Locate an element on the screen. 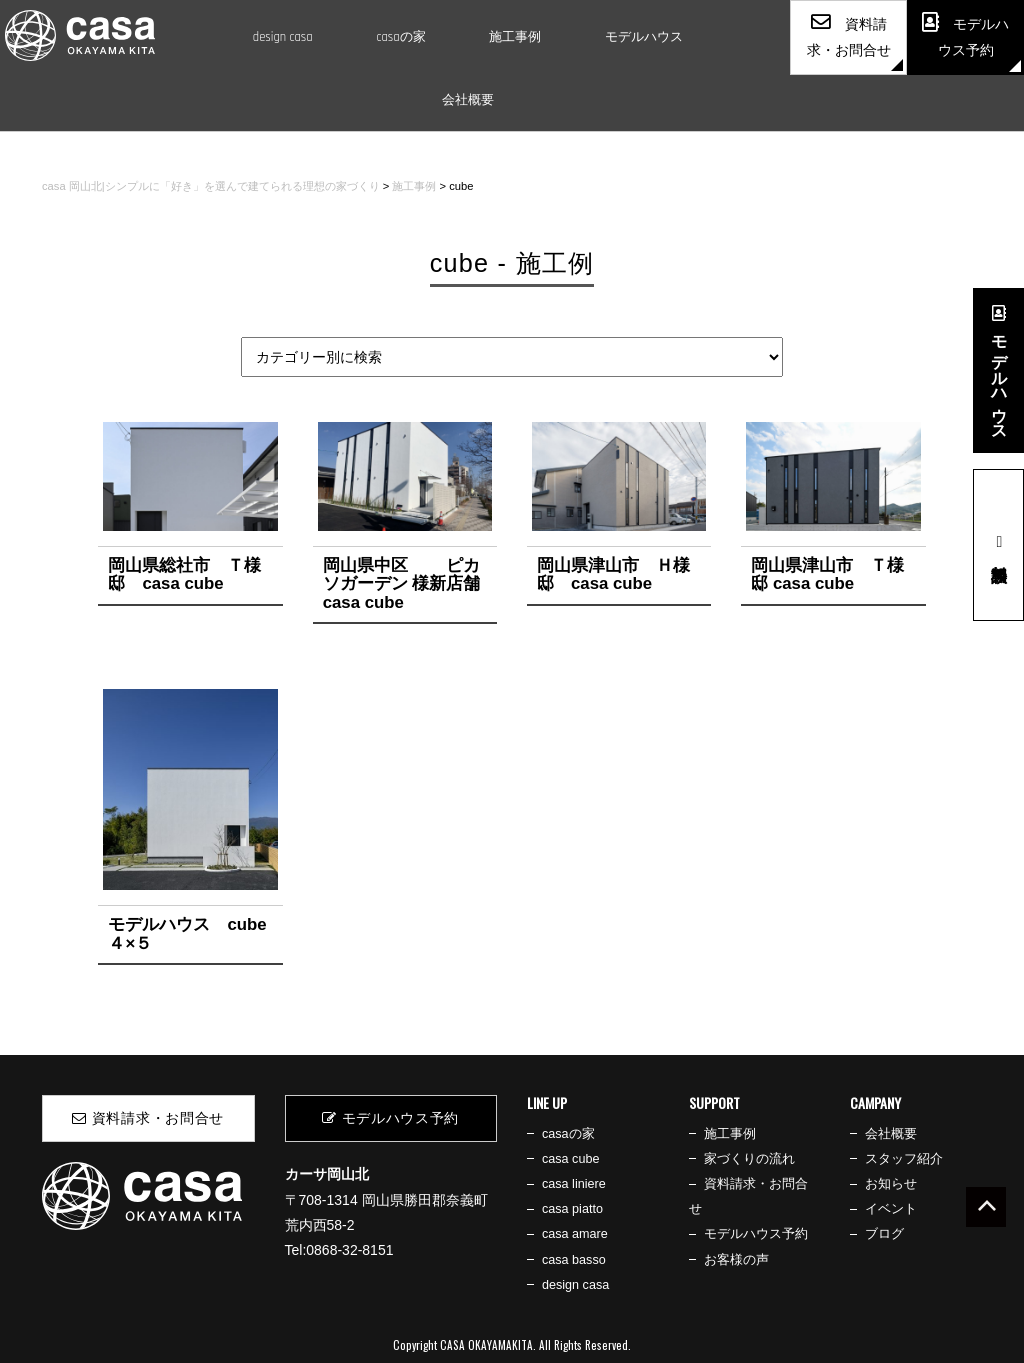  モデルハウス予約 is located at coordinates (390, 1118).